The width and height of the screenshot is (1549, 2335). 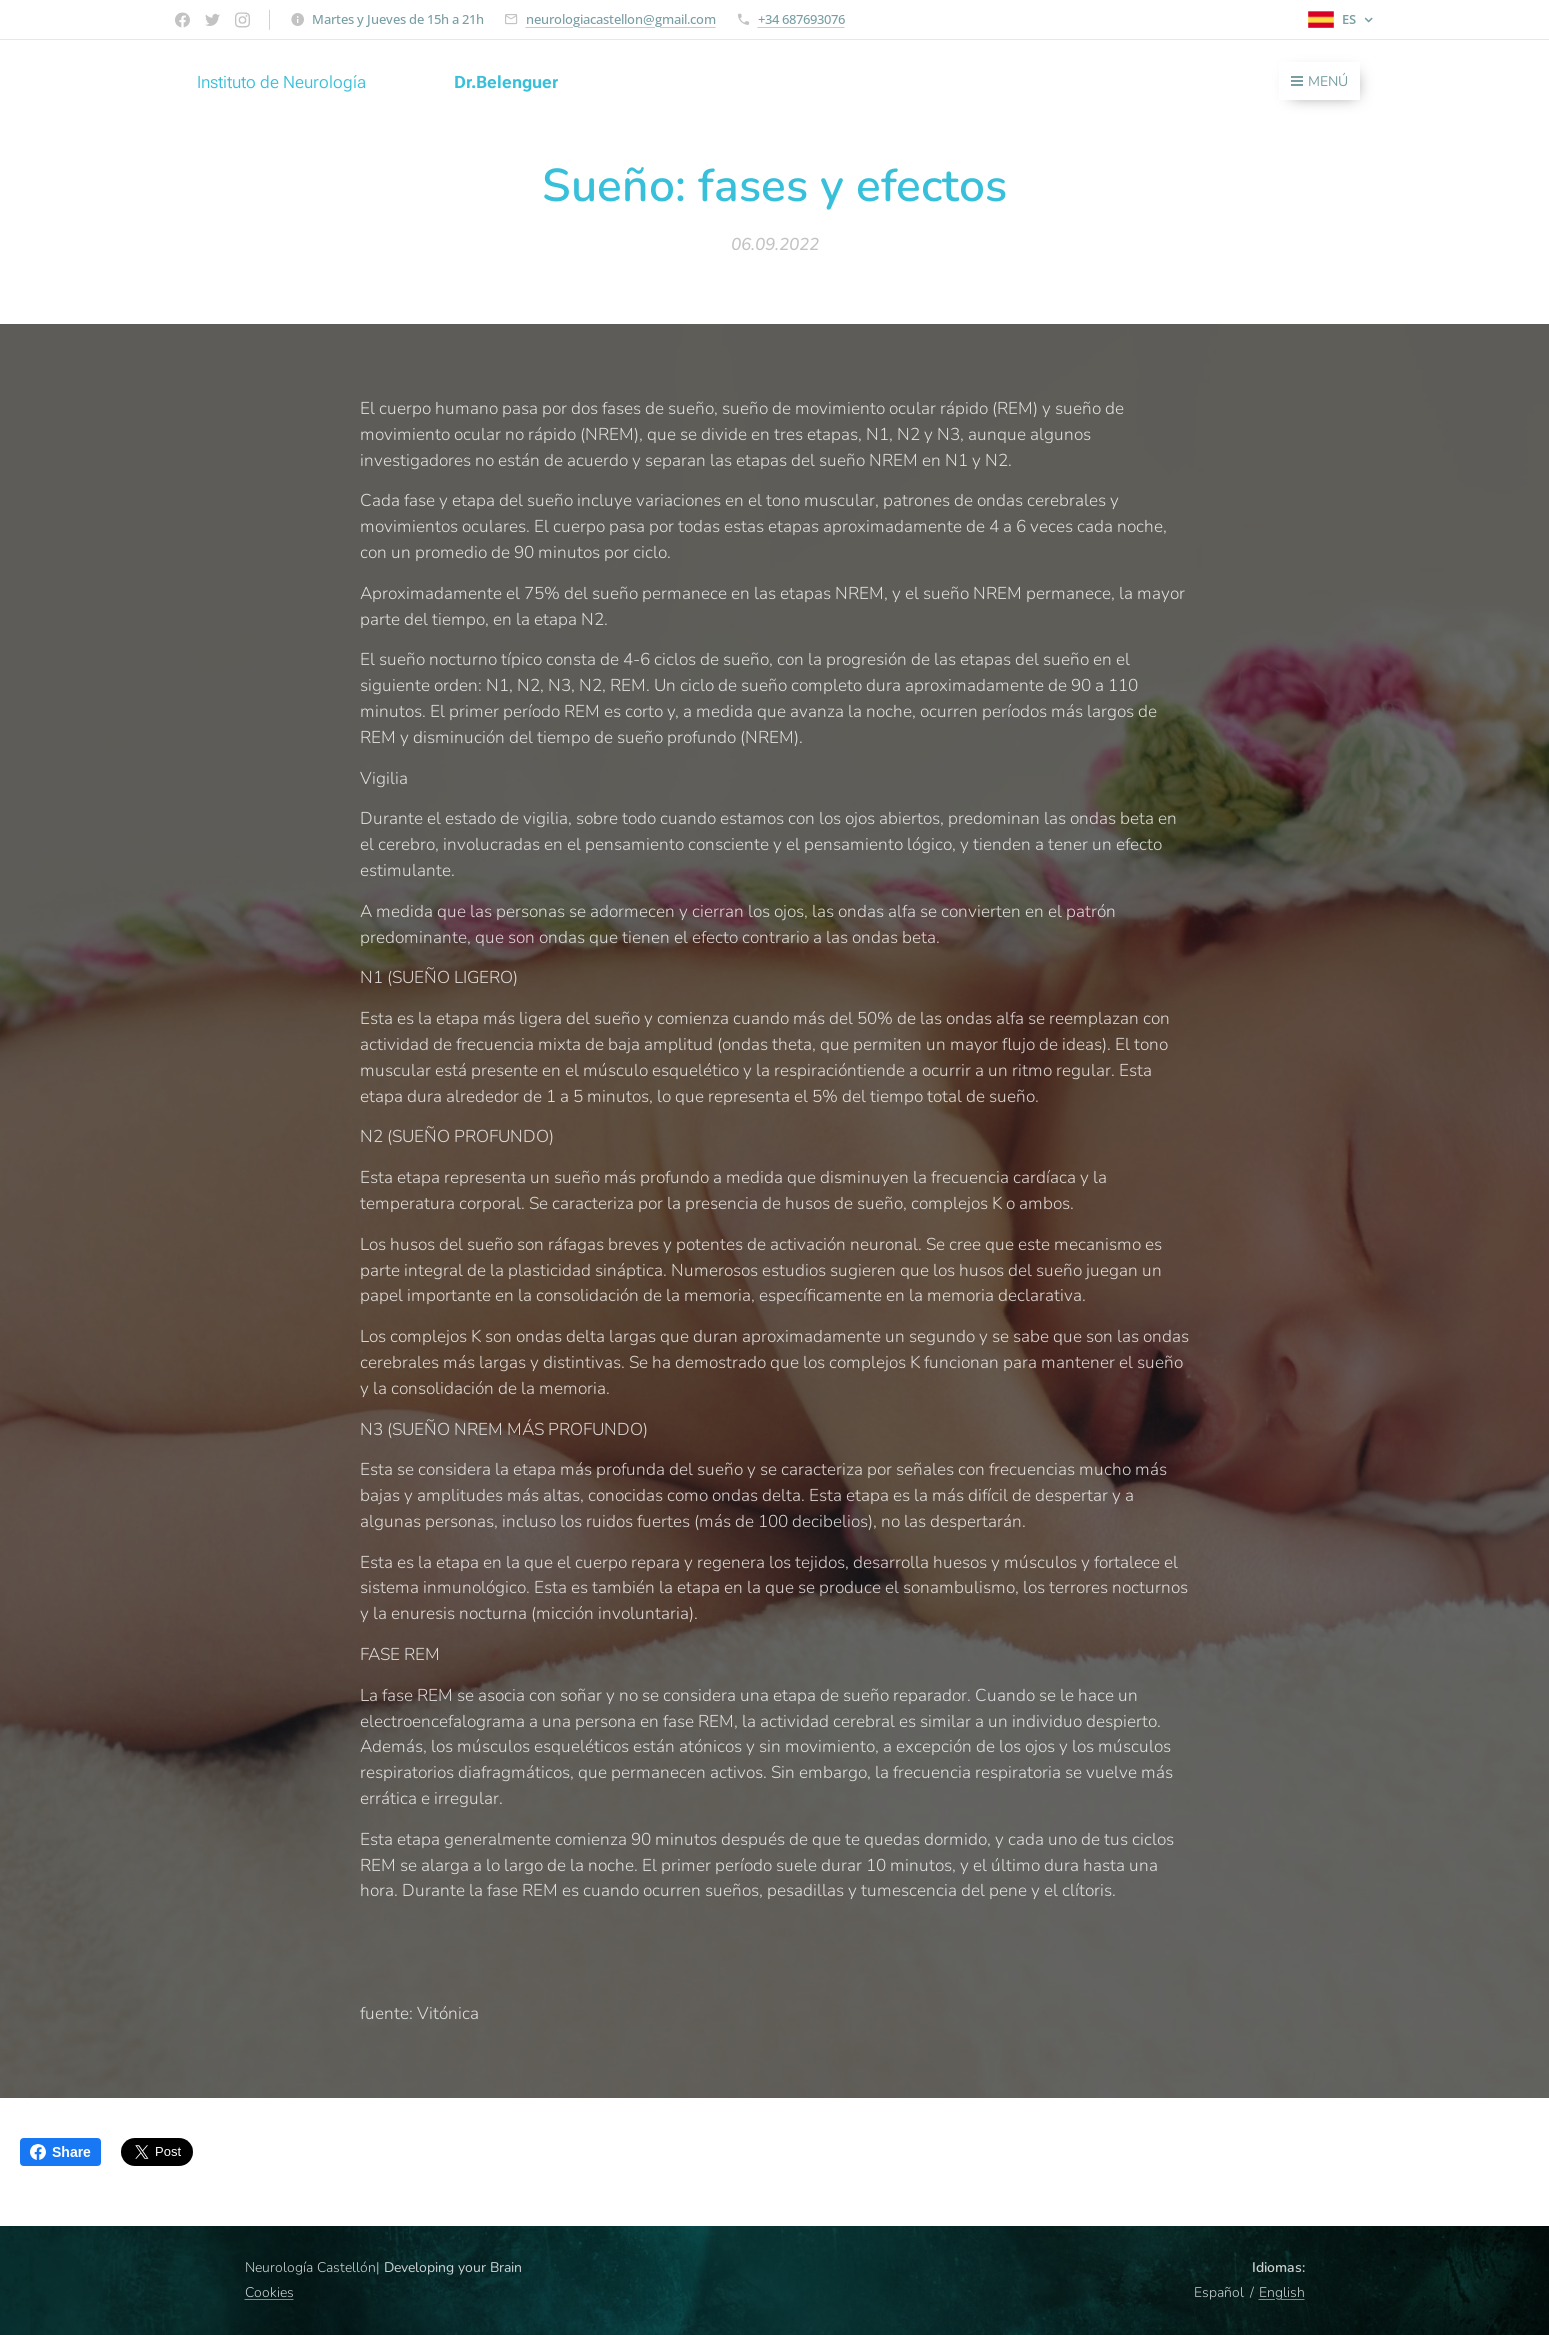 I want to click on +34 687693076, so click(x=801, y=19).